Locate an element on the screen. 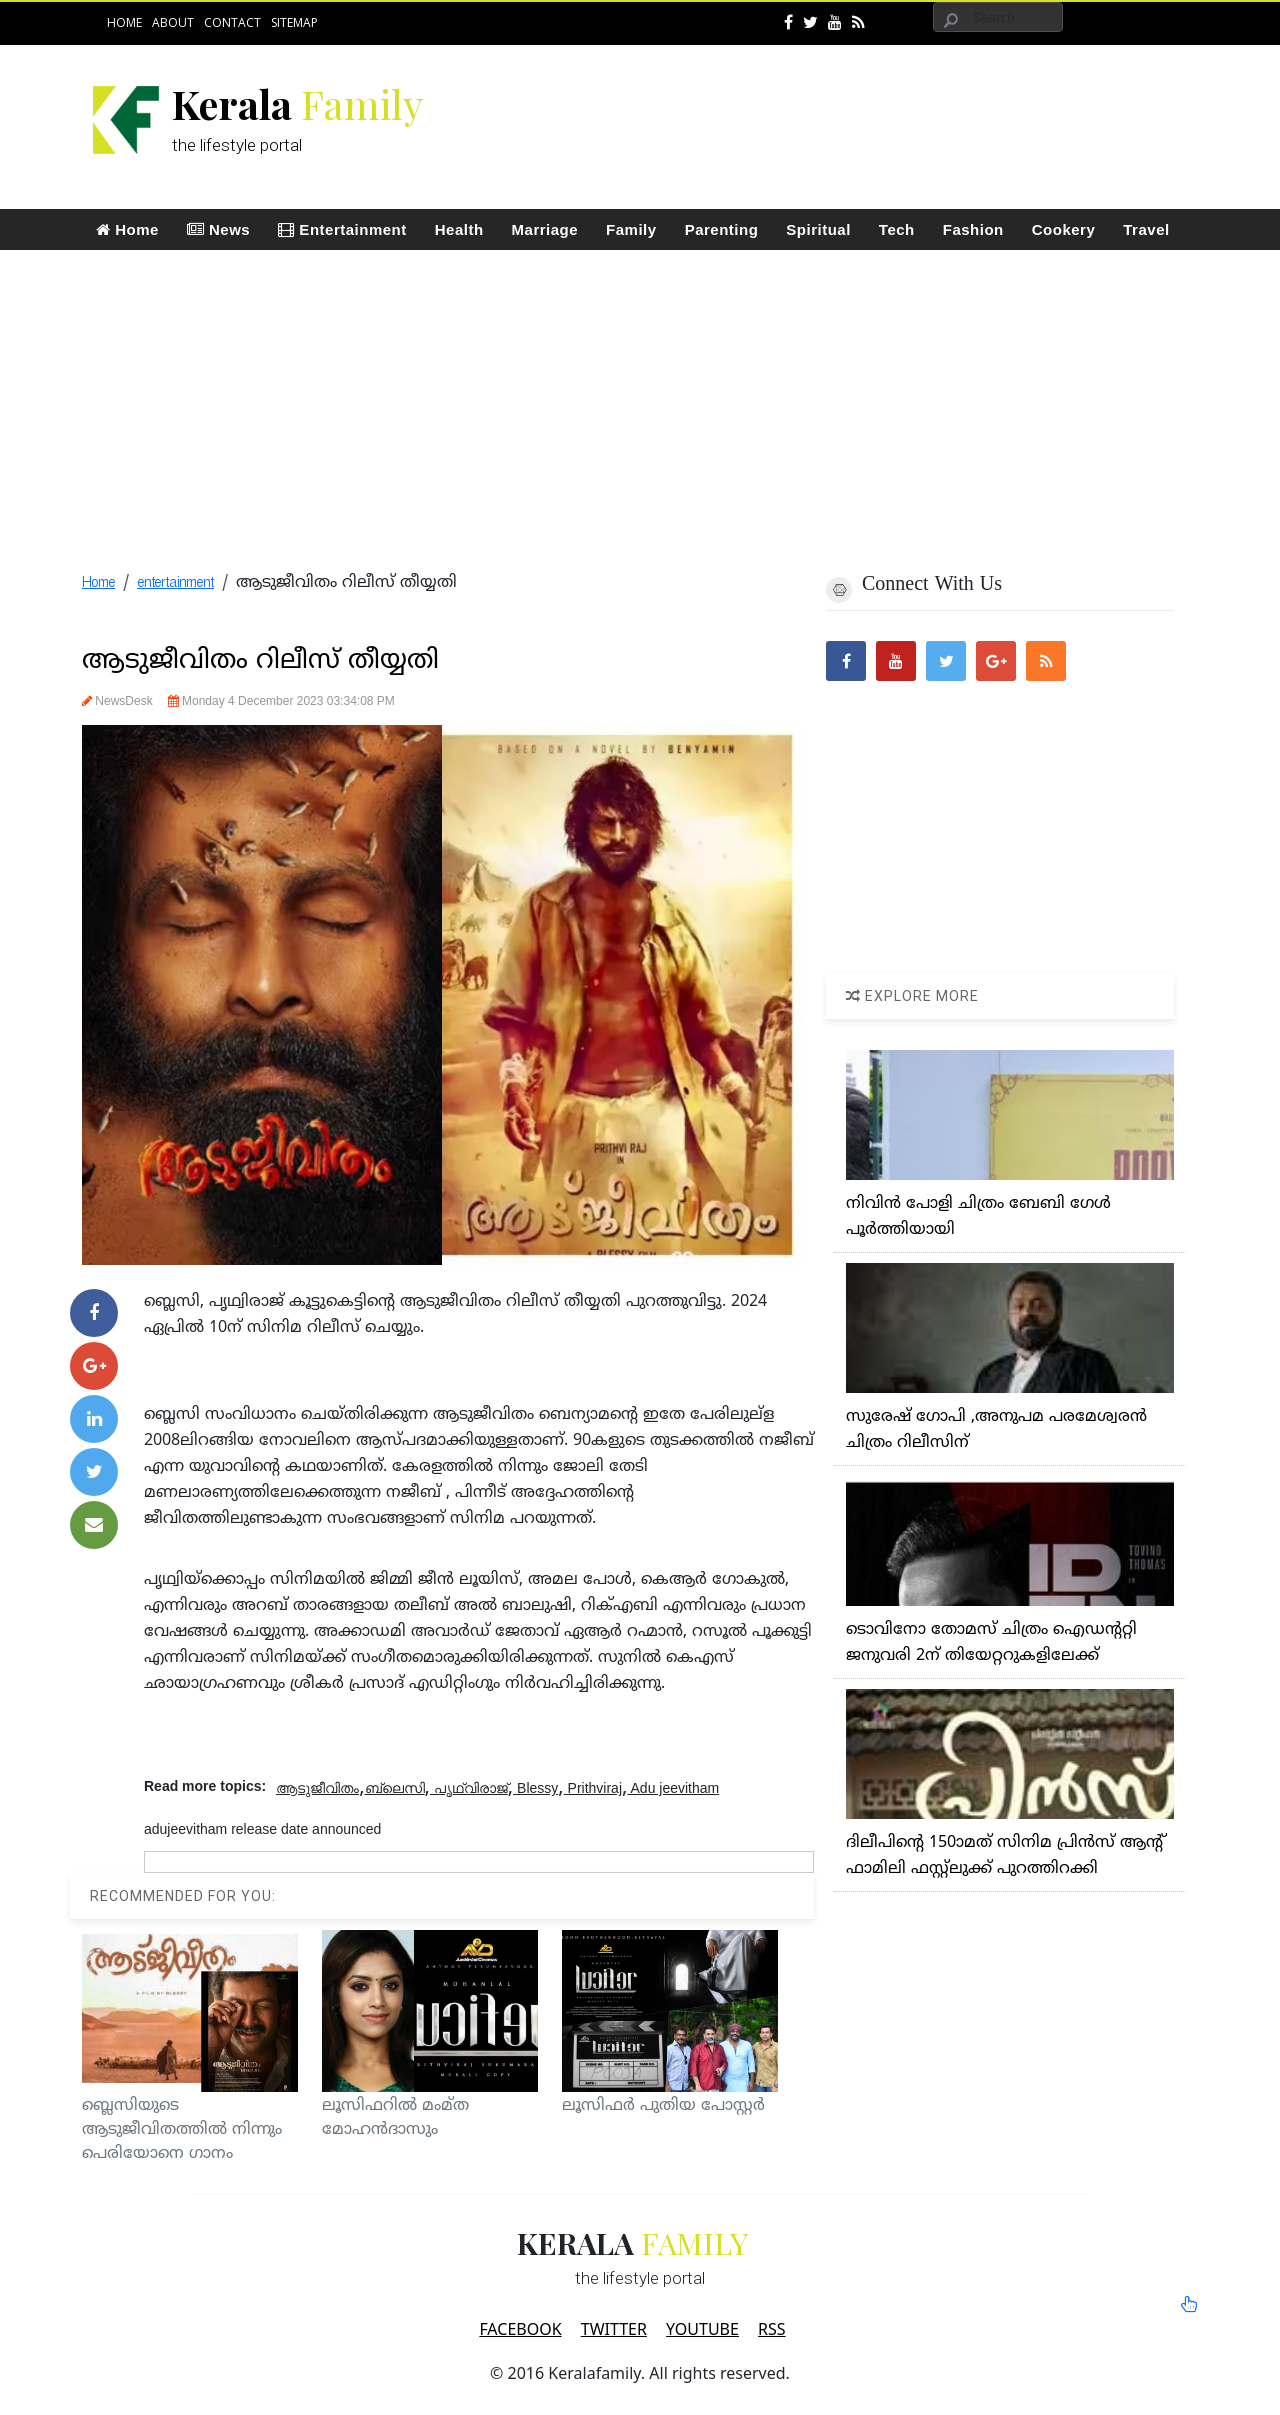  Prithviraj is located at coordinates (593, 1788).